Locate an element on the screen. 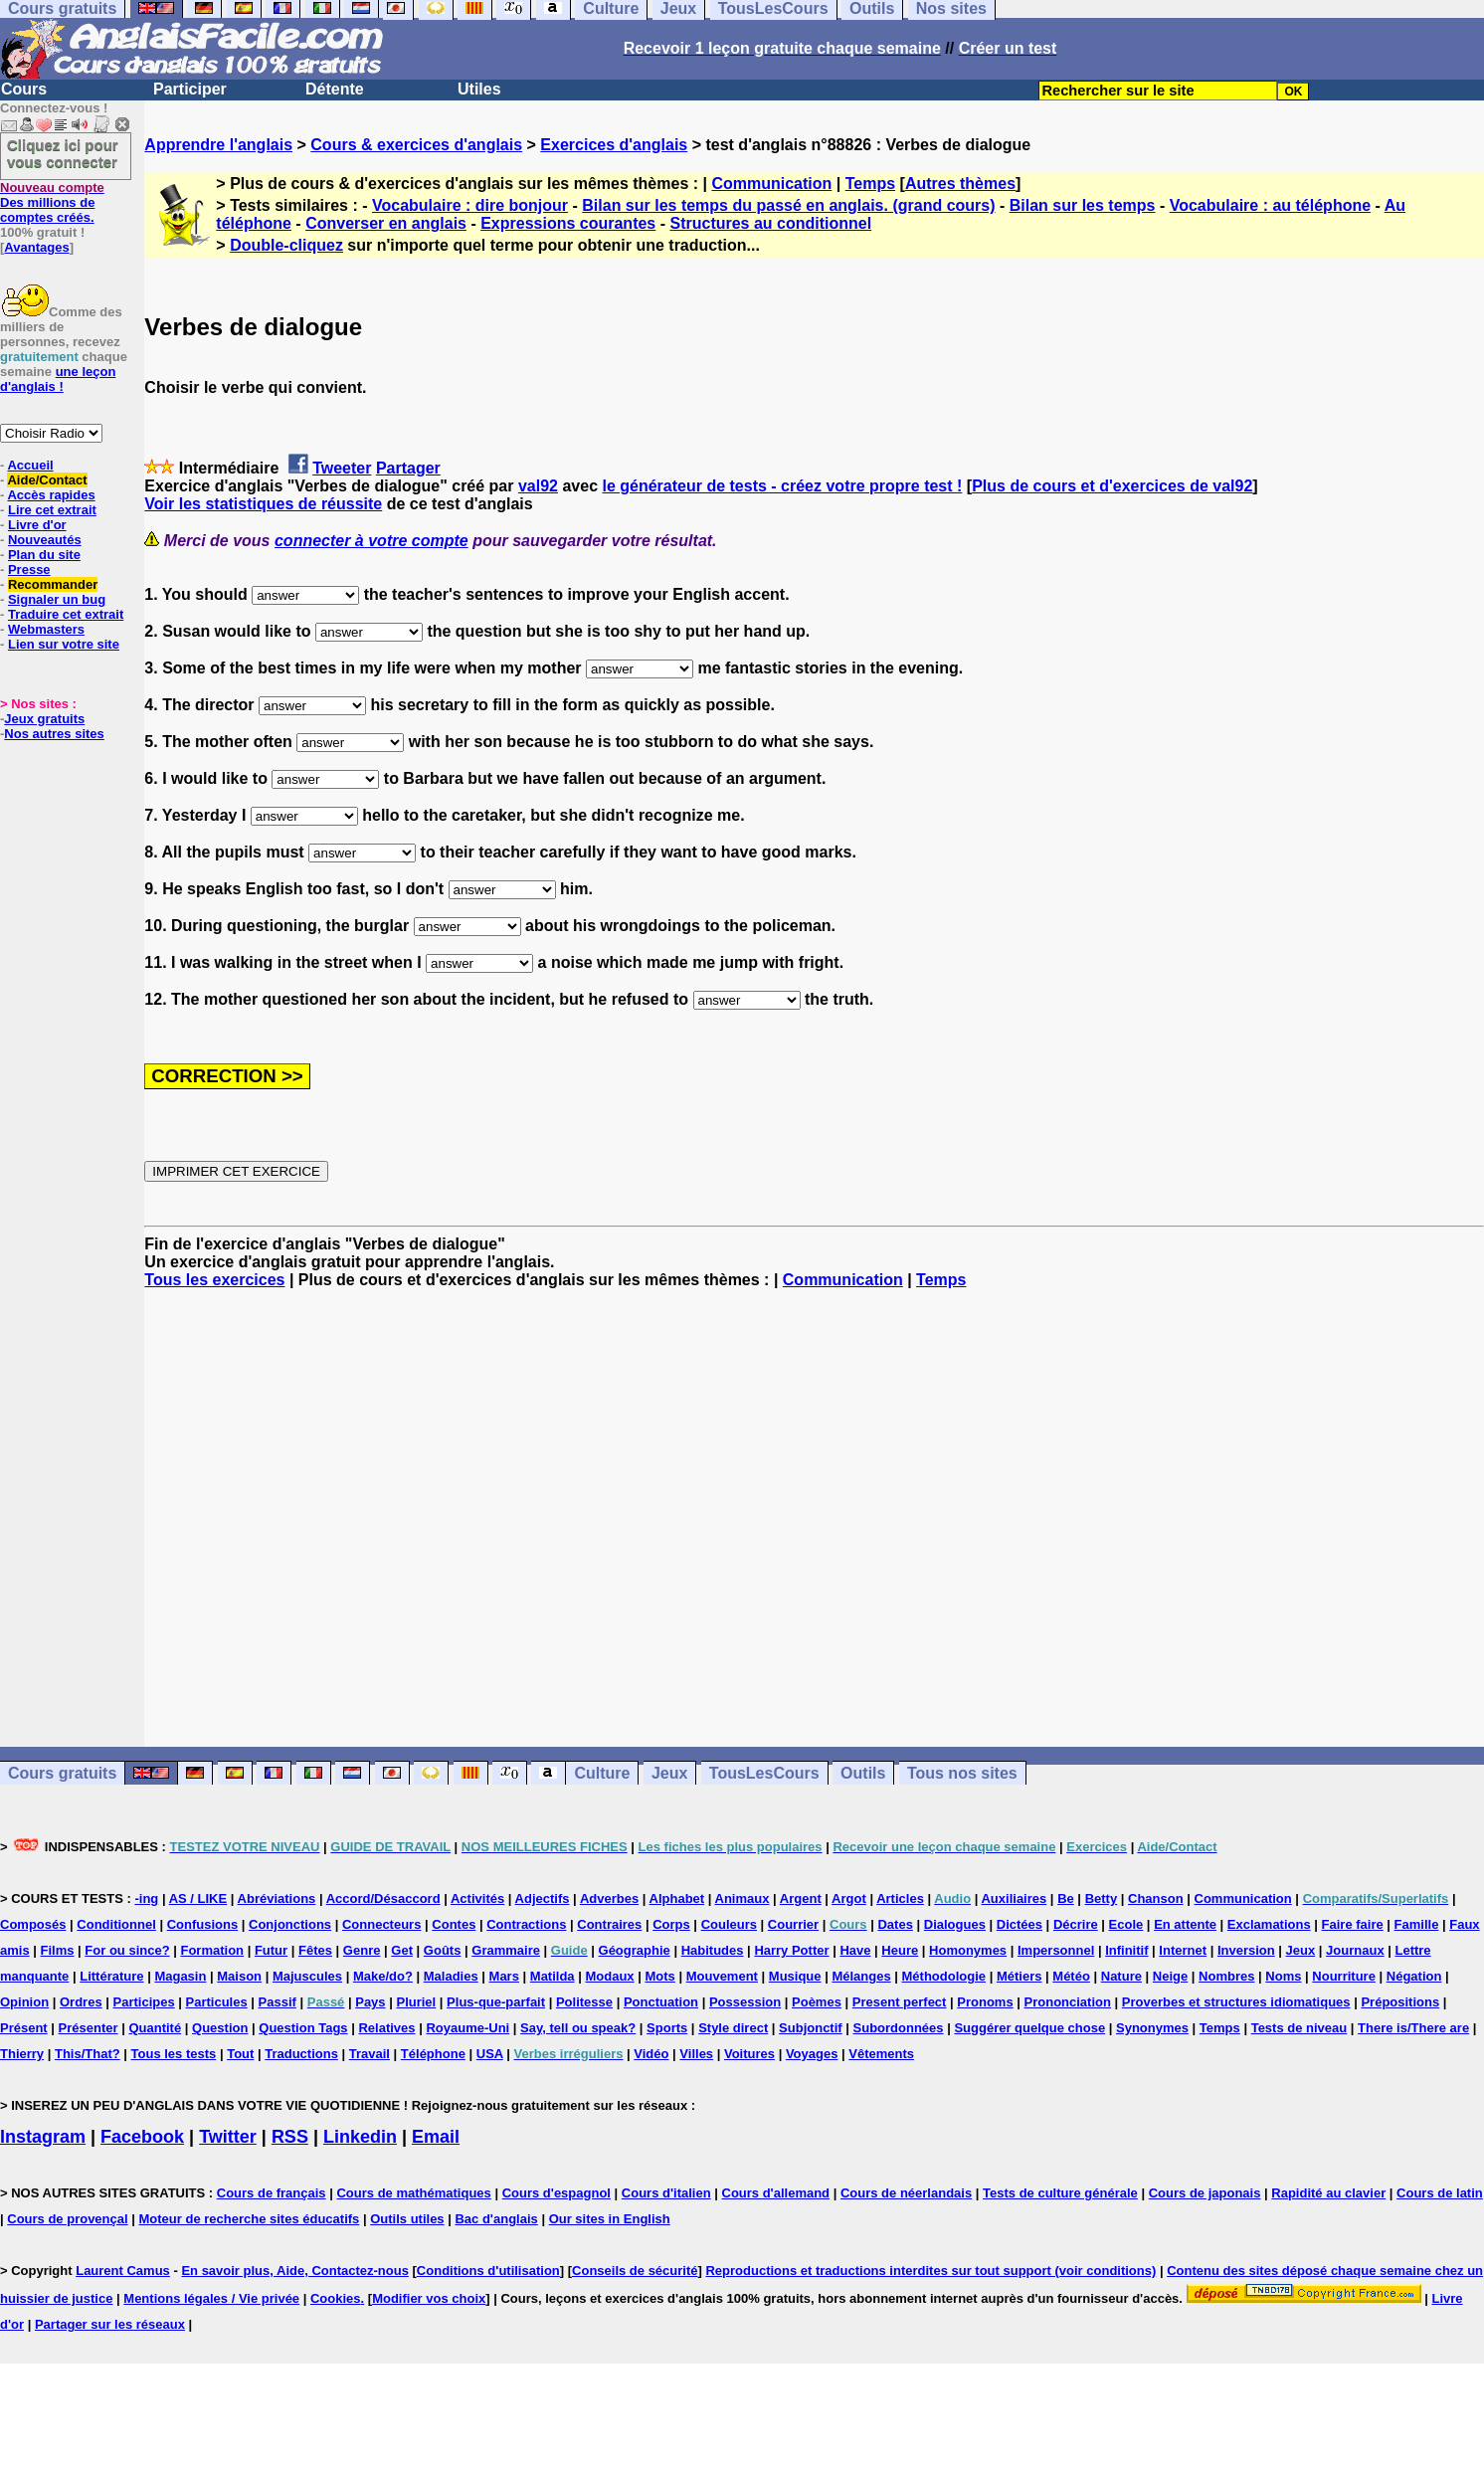  Mouvement is located at coordinates (722, 1976).